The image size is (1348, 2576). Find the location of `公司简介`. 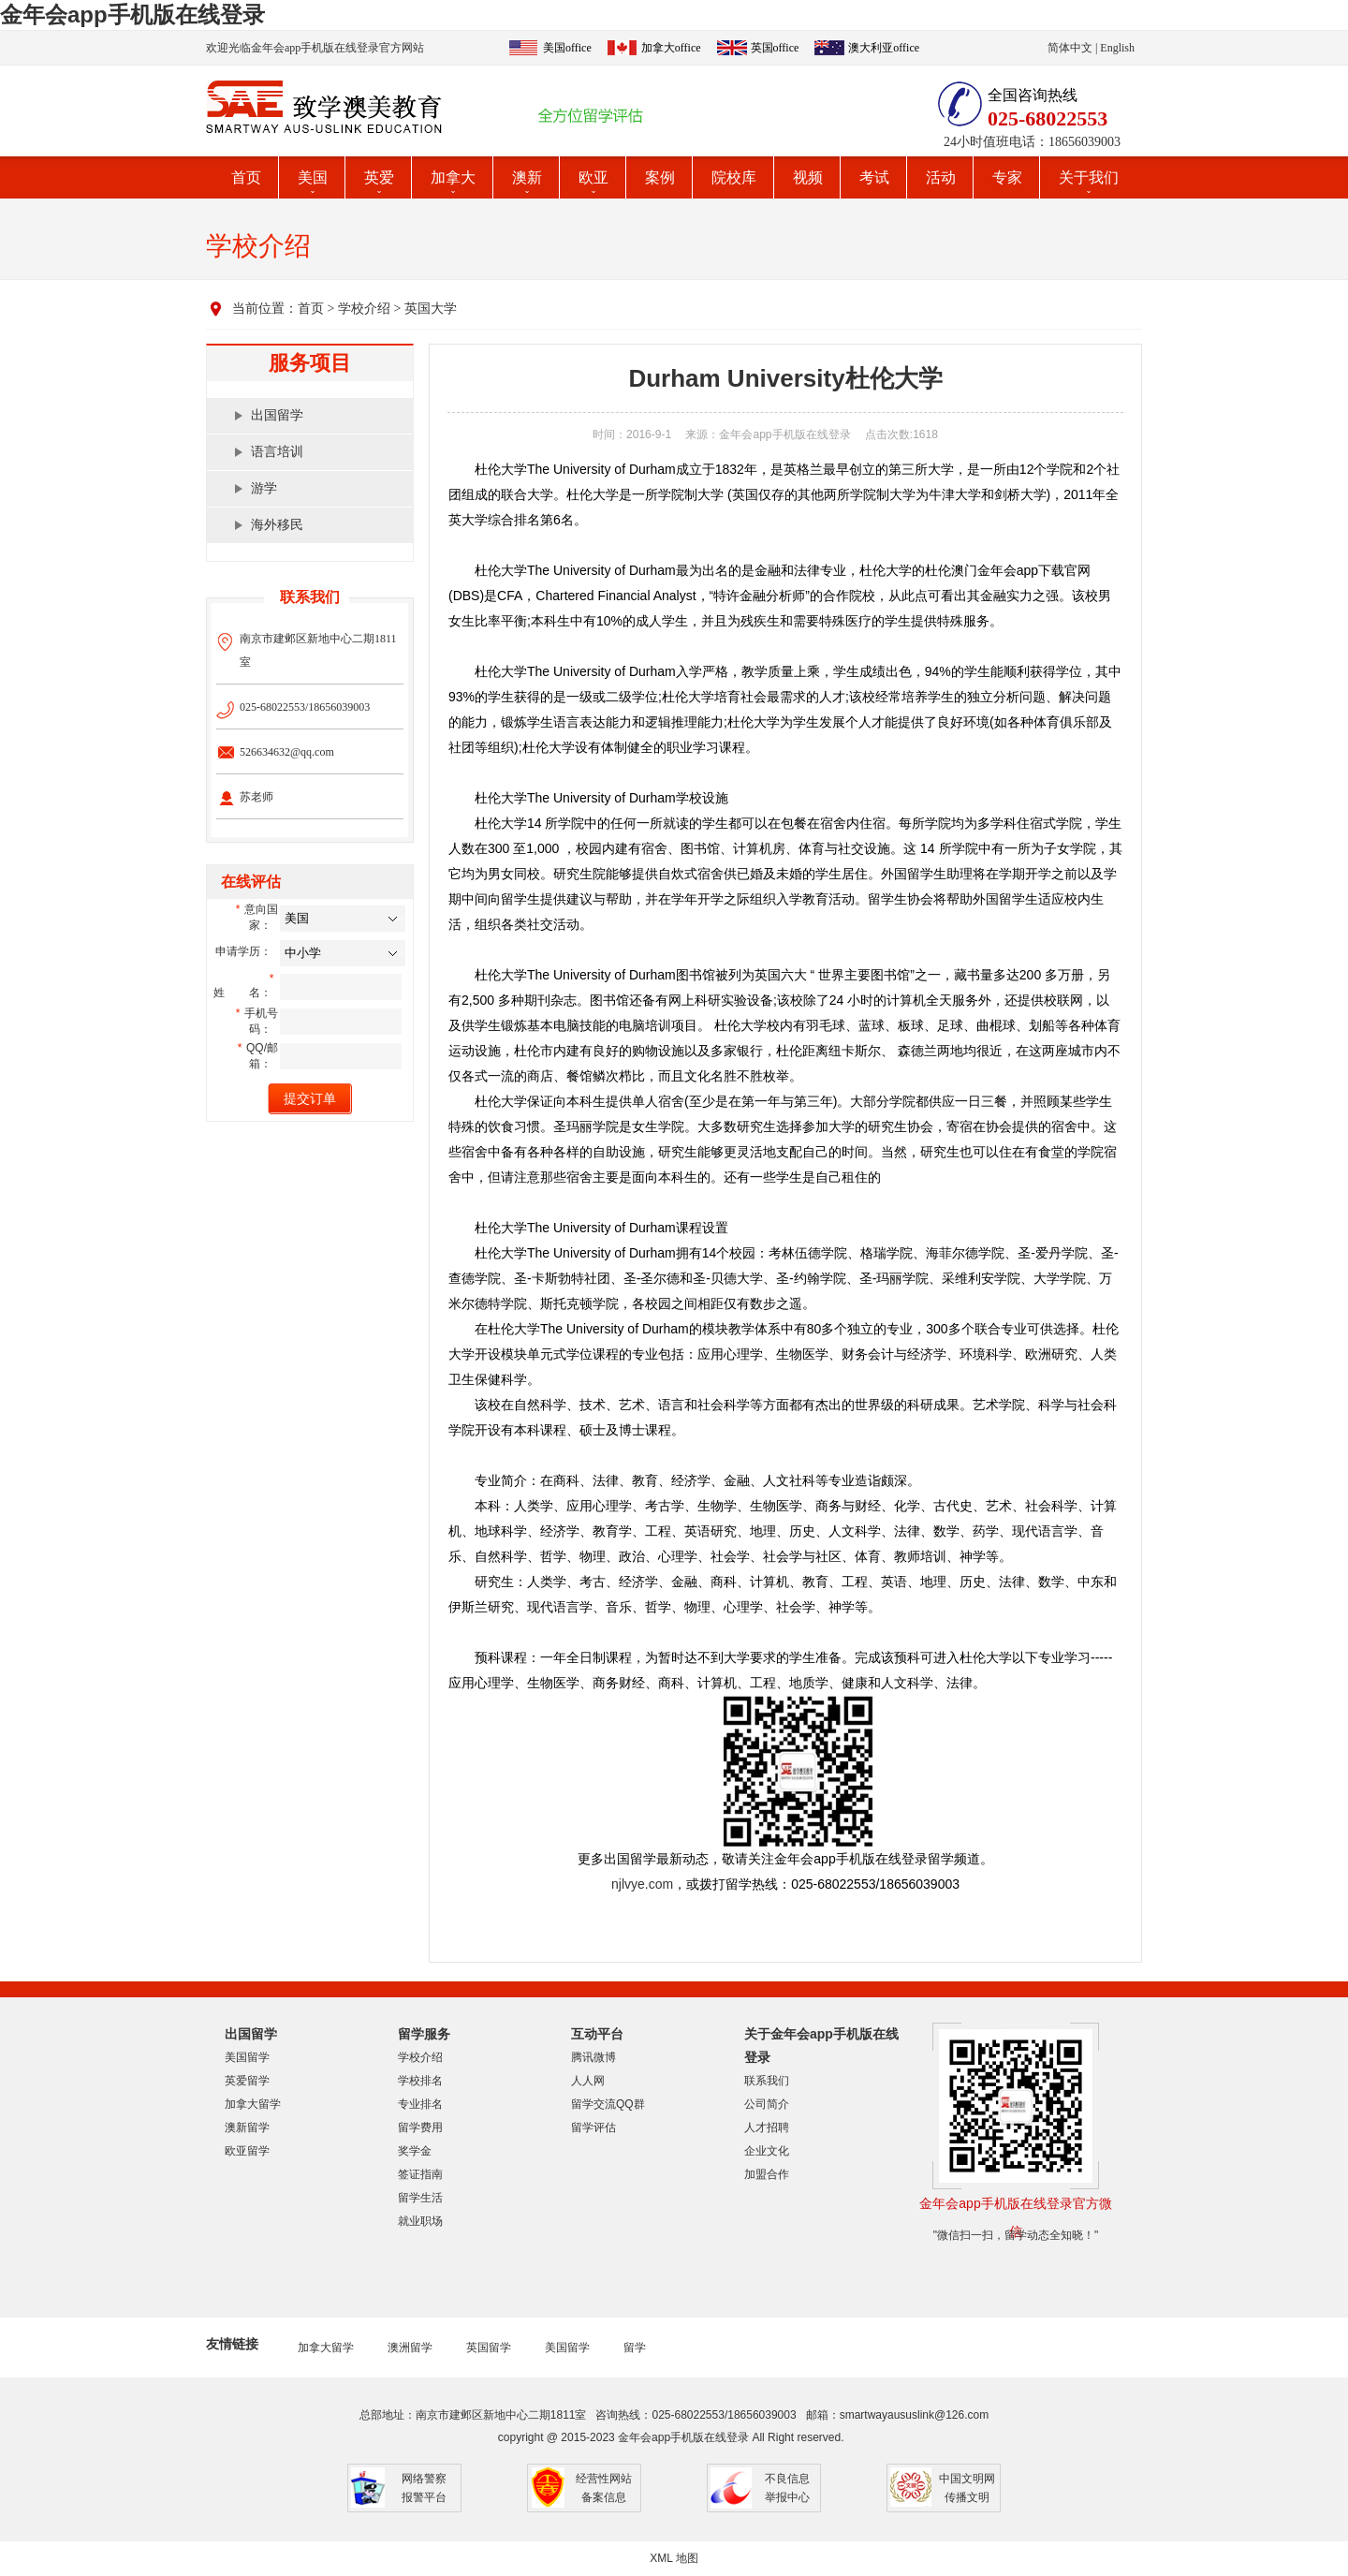

公司简介 is located at coordinates (766, 2104).